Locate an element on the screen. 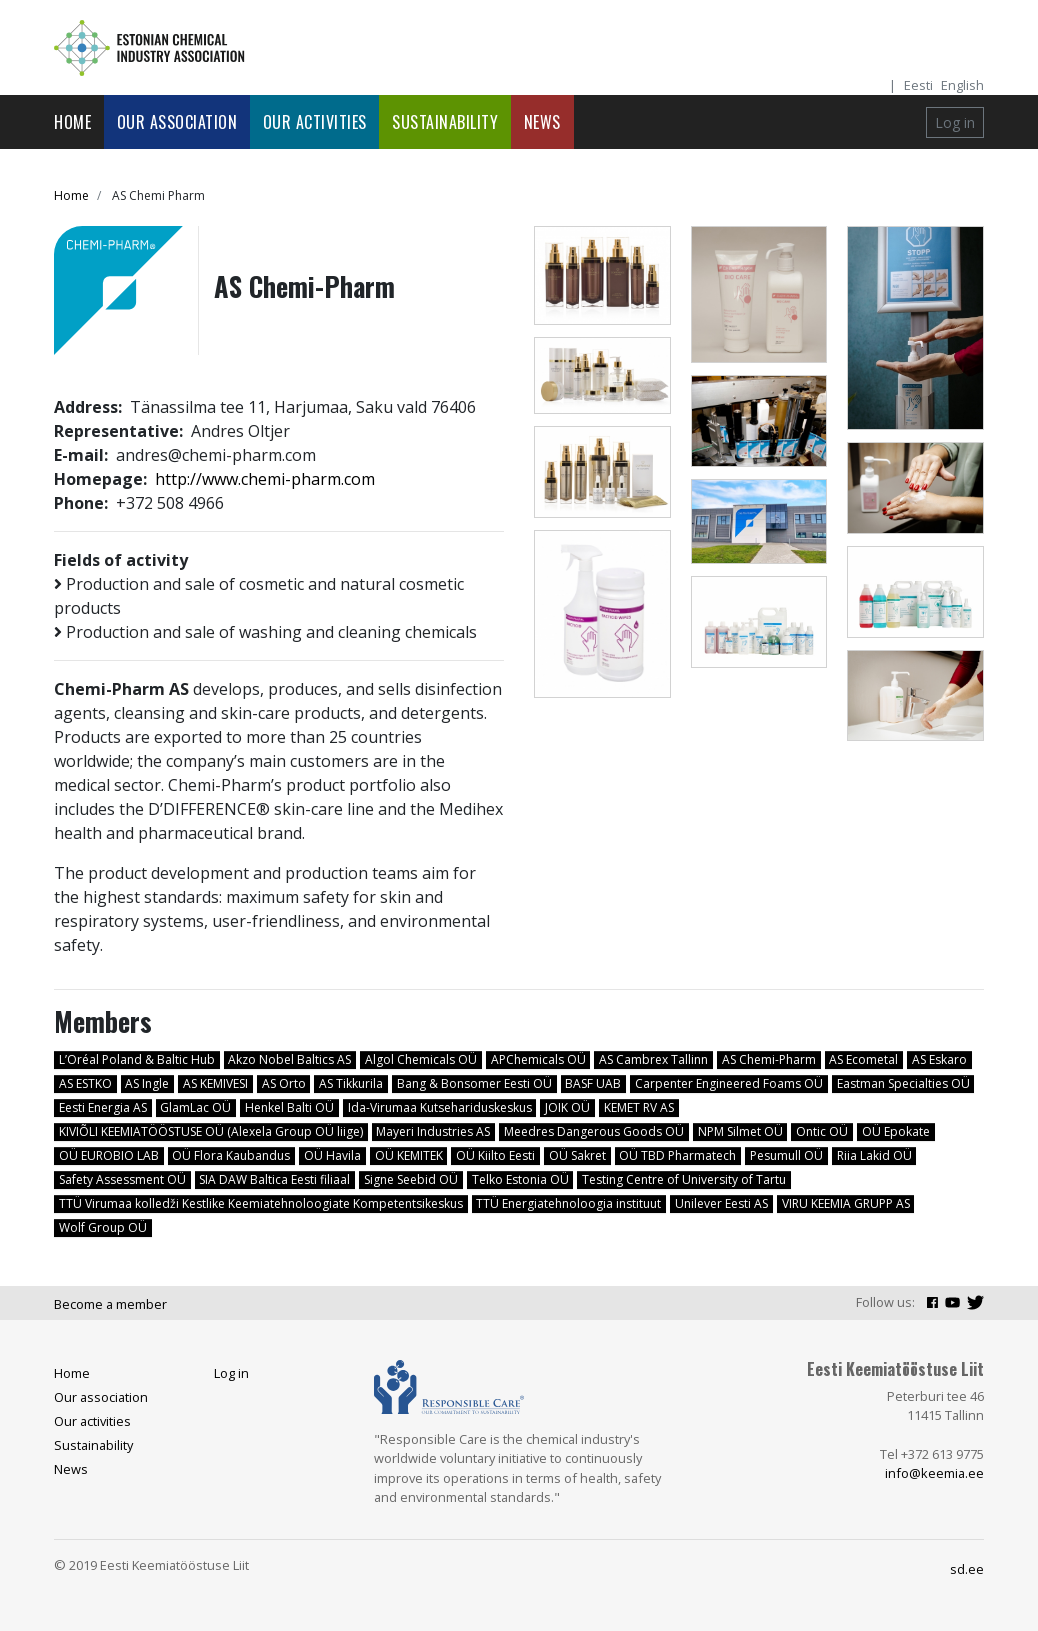 This screenshot has height=1631, width=1038. Eesti is located at coordinates (918, 85).